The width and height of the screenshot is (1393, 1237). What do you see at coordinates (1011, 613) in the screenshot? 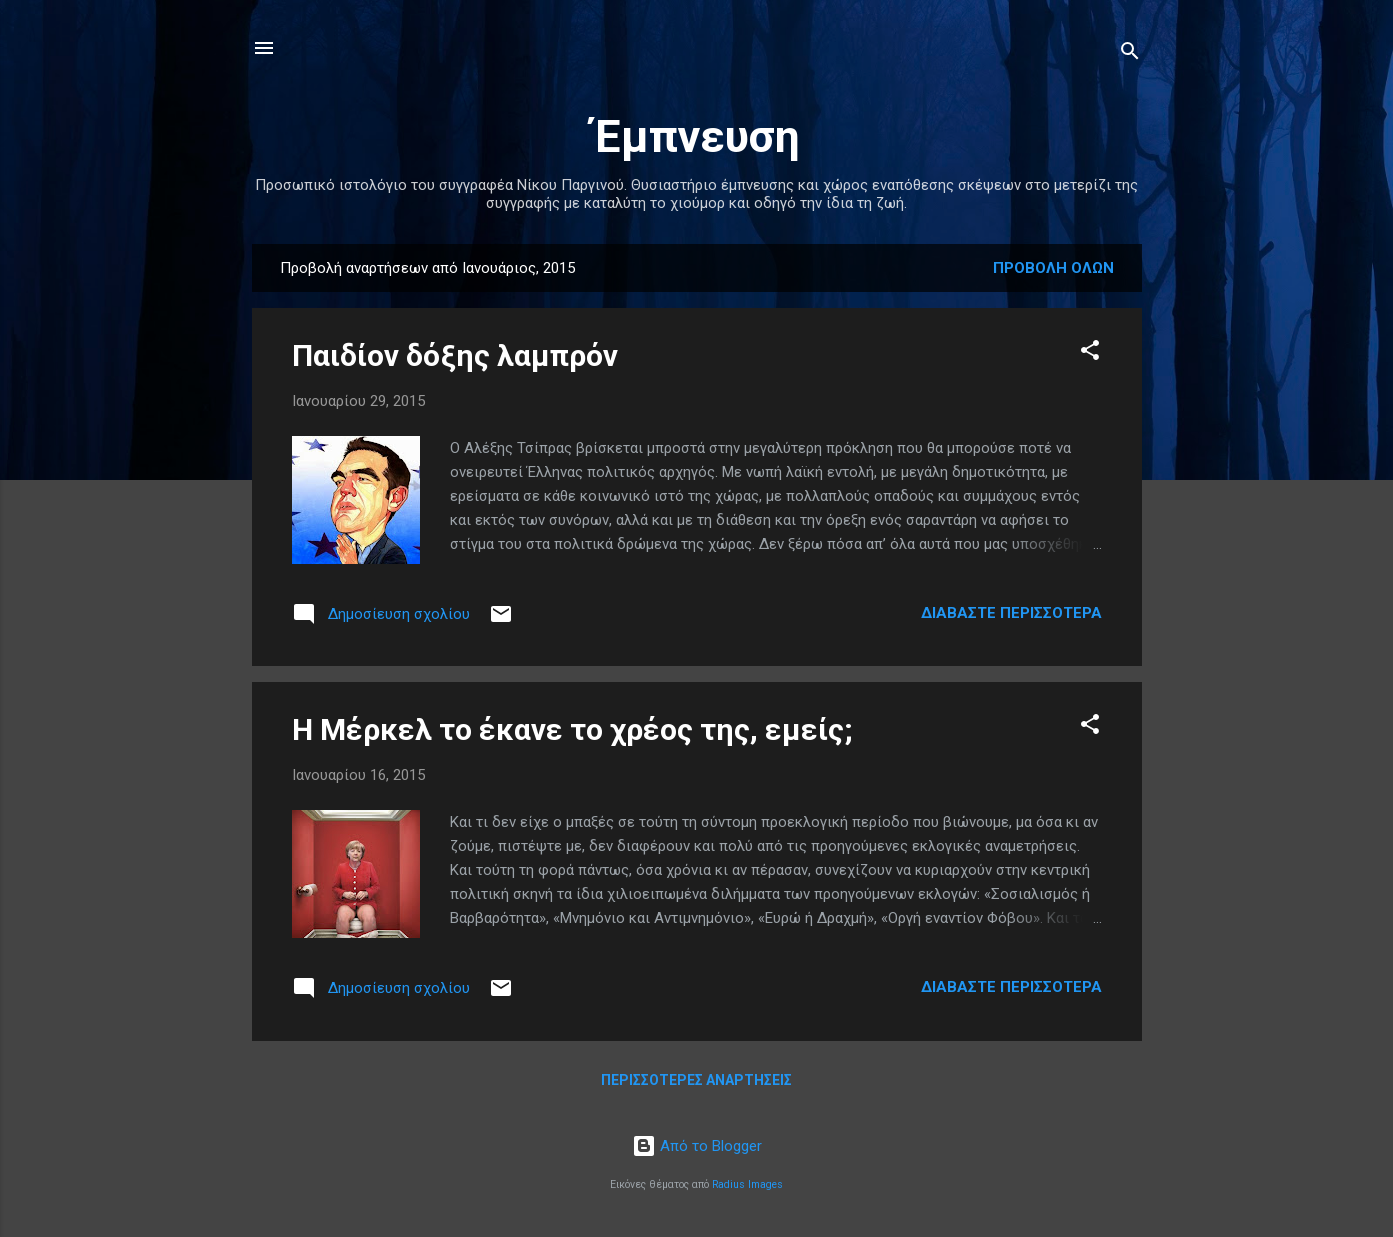
I see `Διαβάστε περισσότερα` at bounding box center [1011, 613].